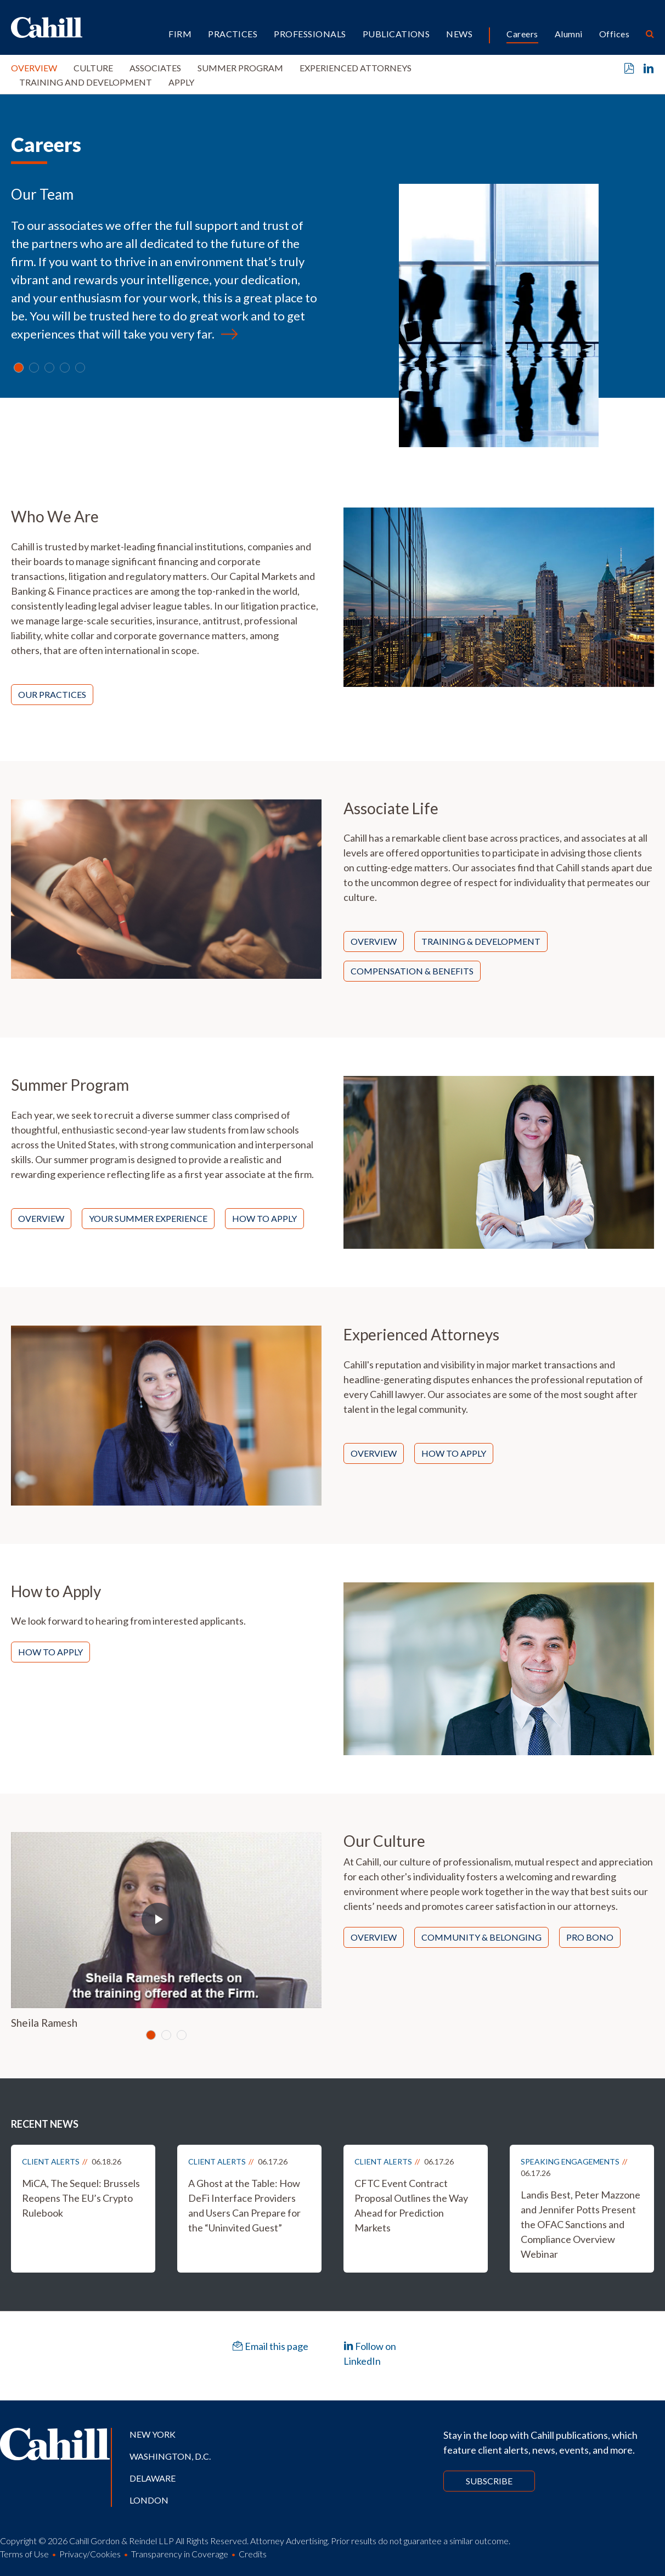 This screenshot has height=2576, width=665. What do you see at coordinates (396, 34) in the screenshot?
I see `Publications [button]` at bounding box center [396, 34].